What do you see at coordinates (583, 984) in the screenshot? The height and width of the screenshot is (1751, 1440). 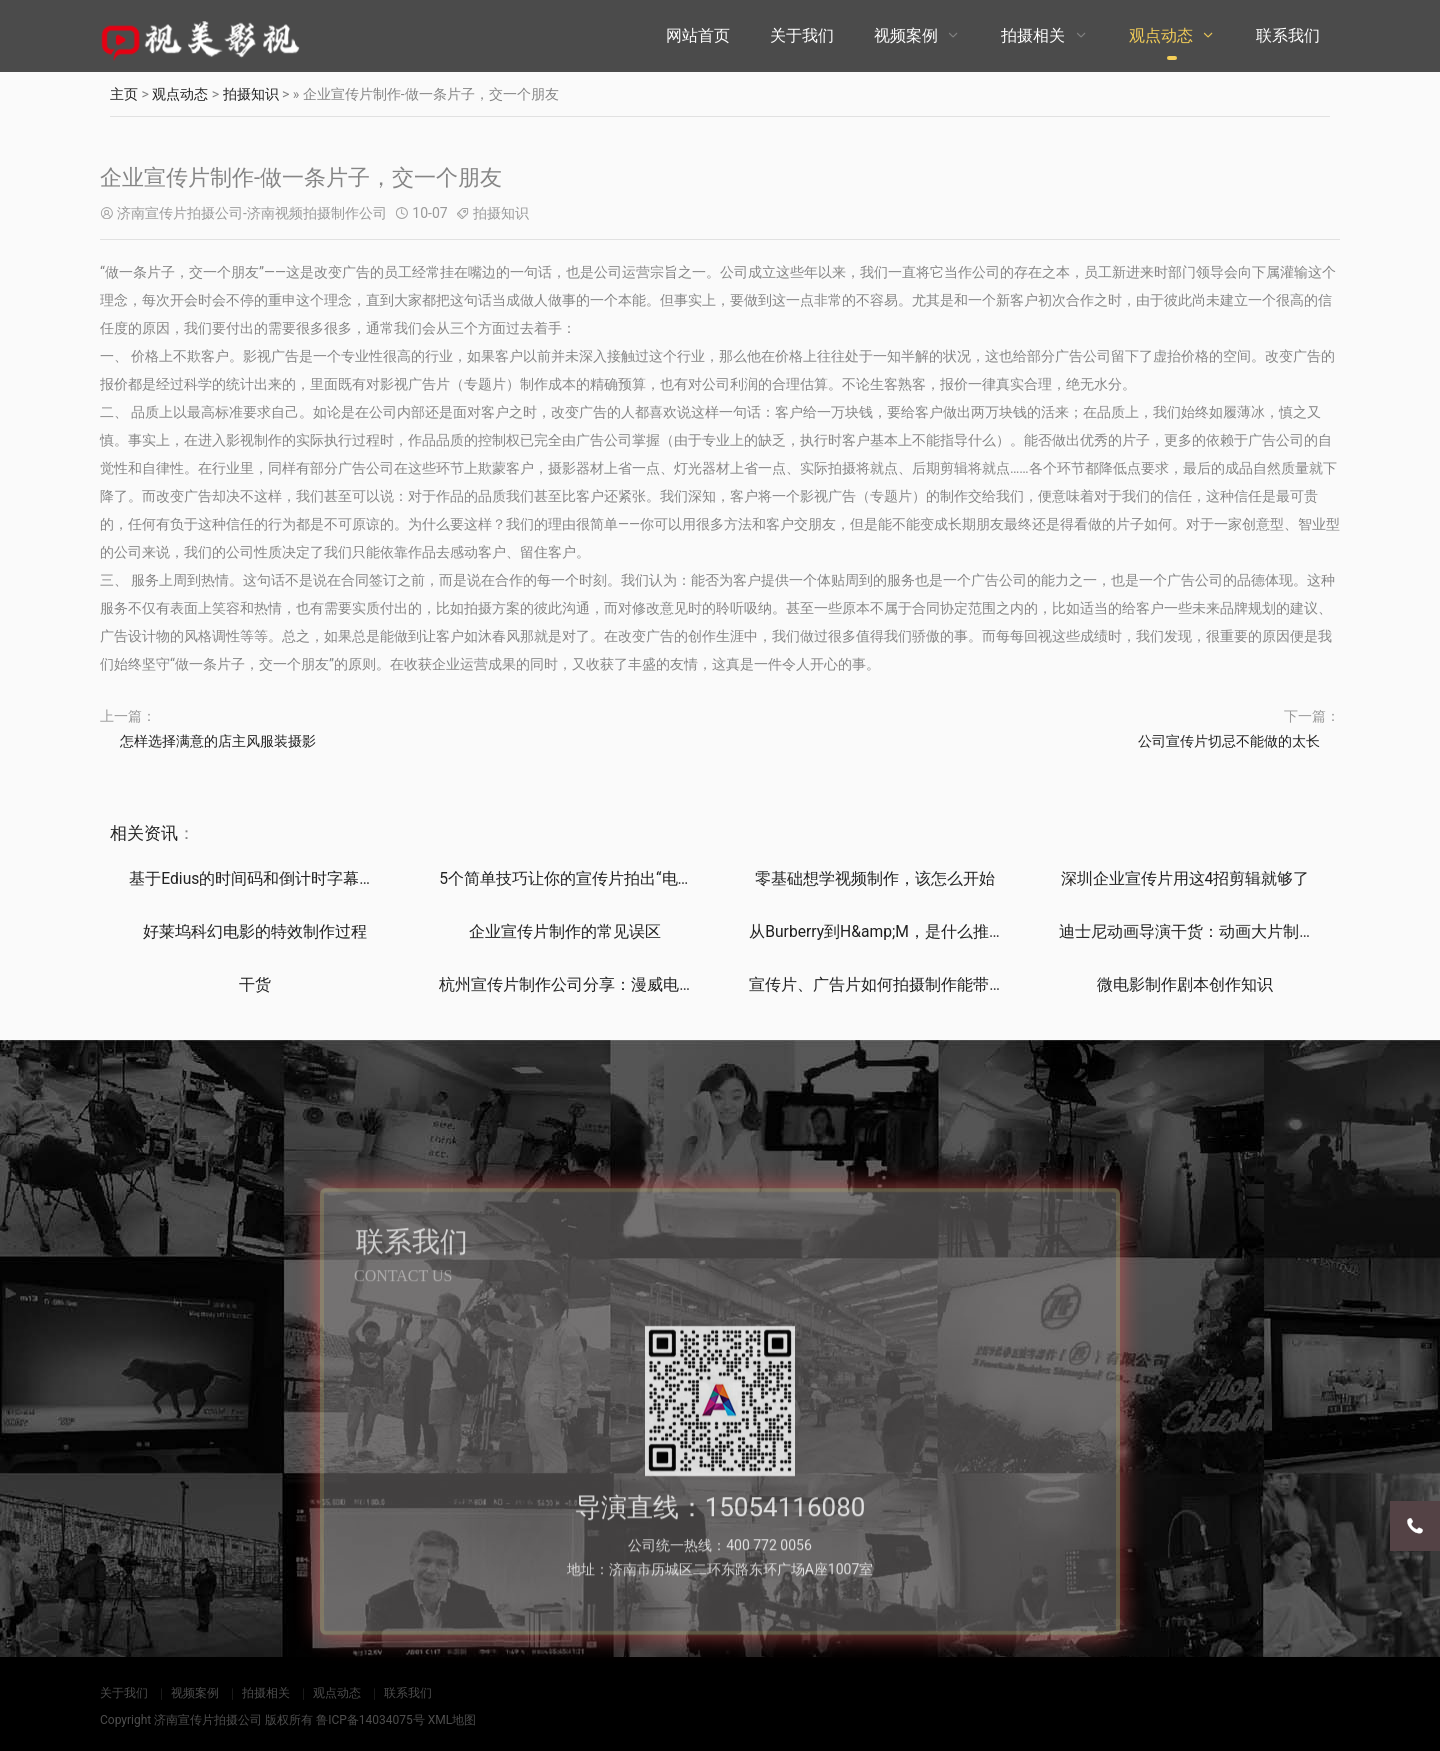 I see `杭州宣传片制作公司分享：漫威电影的彩` at bounding box center [583, 984].